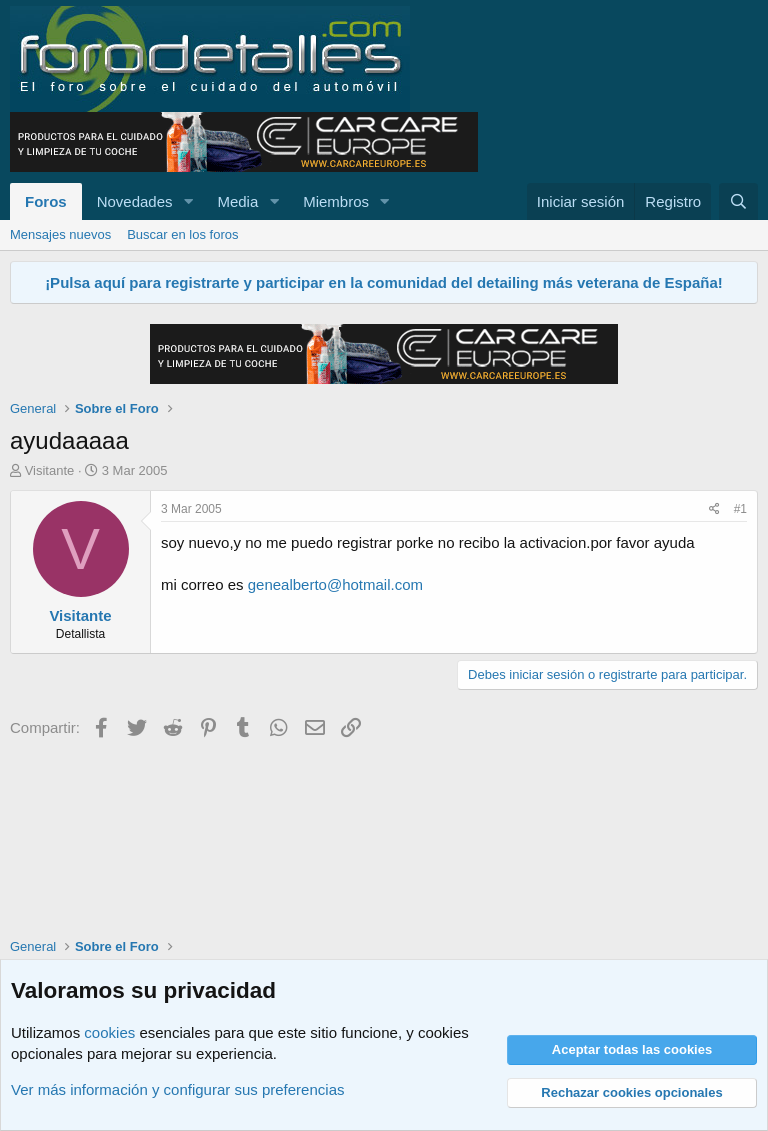 Image resolution: width=768 pixels, height=1131 pixels. What do you see at coordinates (177, 1089) in the screenshot?
I see `Ver más información y configurar sus preferencias` at bounding box center [177, 1089].